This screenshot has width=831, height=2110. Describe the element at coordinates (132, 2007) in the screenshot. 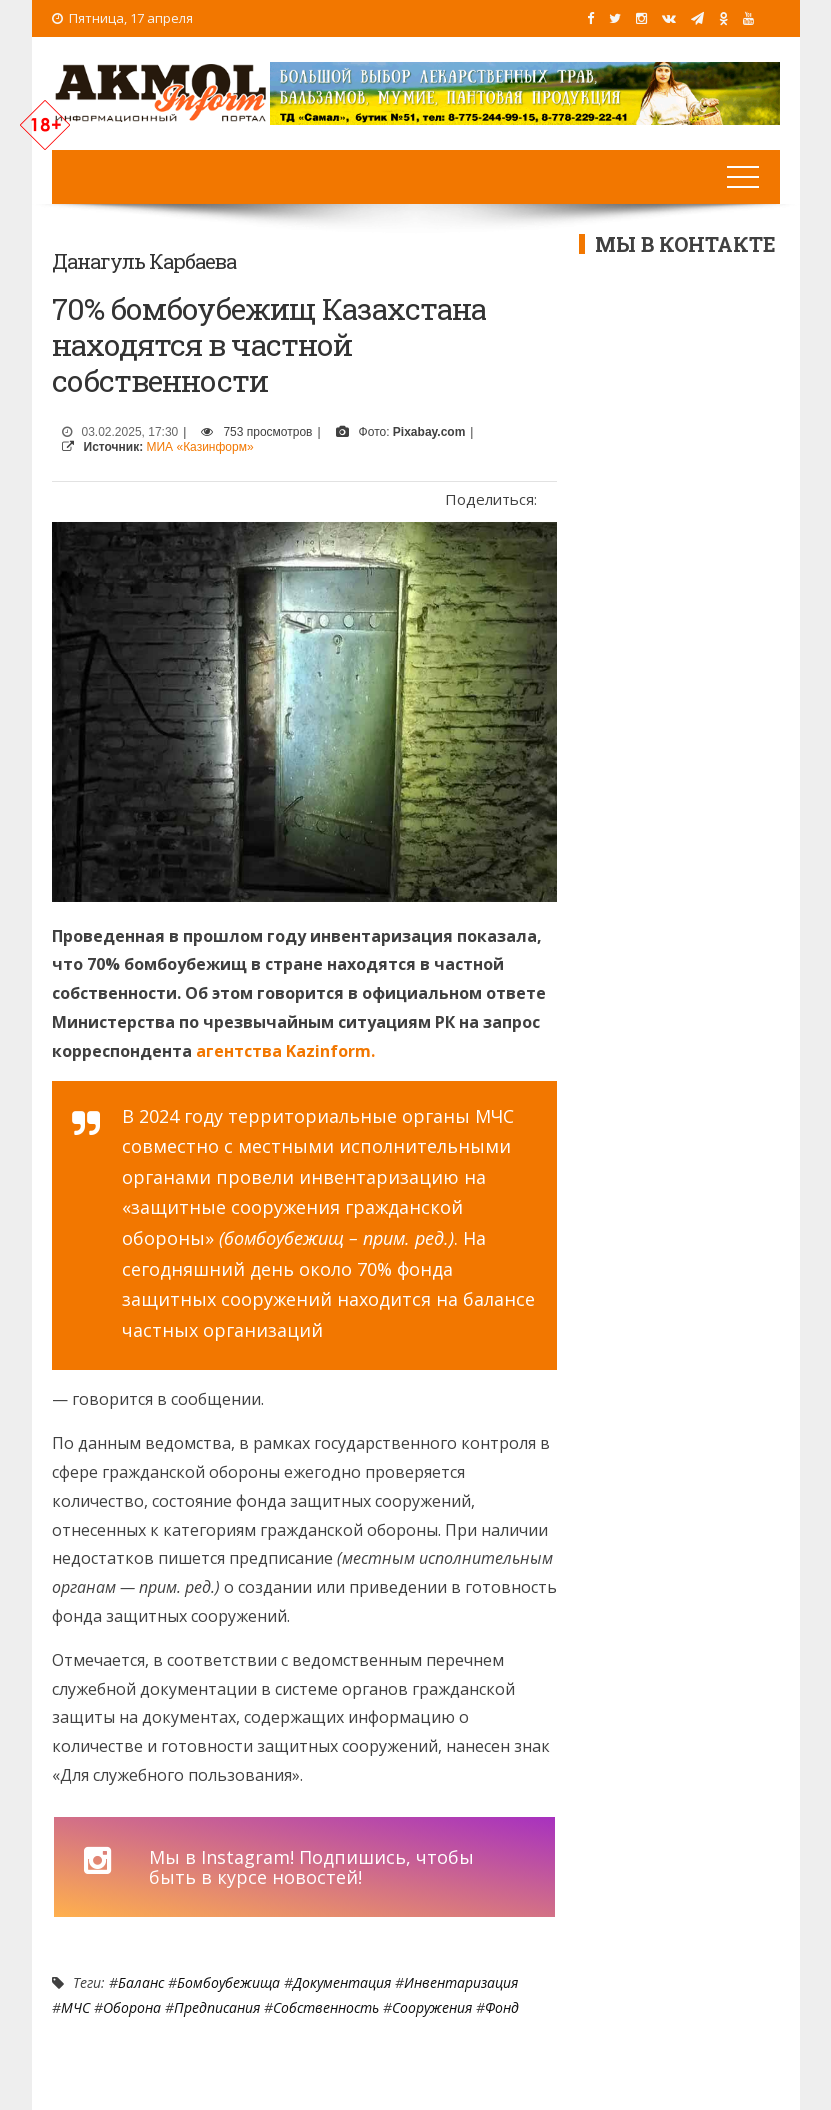

I see `оборона` at that location.